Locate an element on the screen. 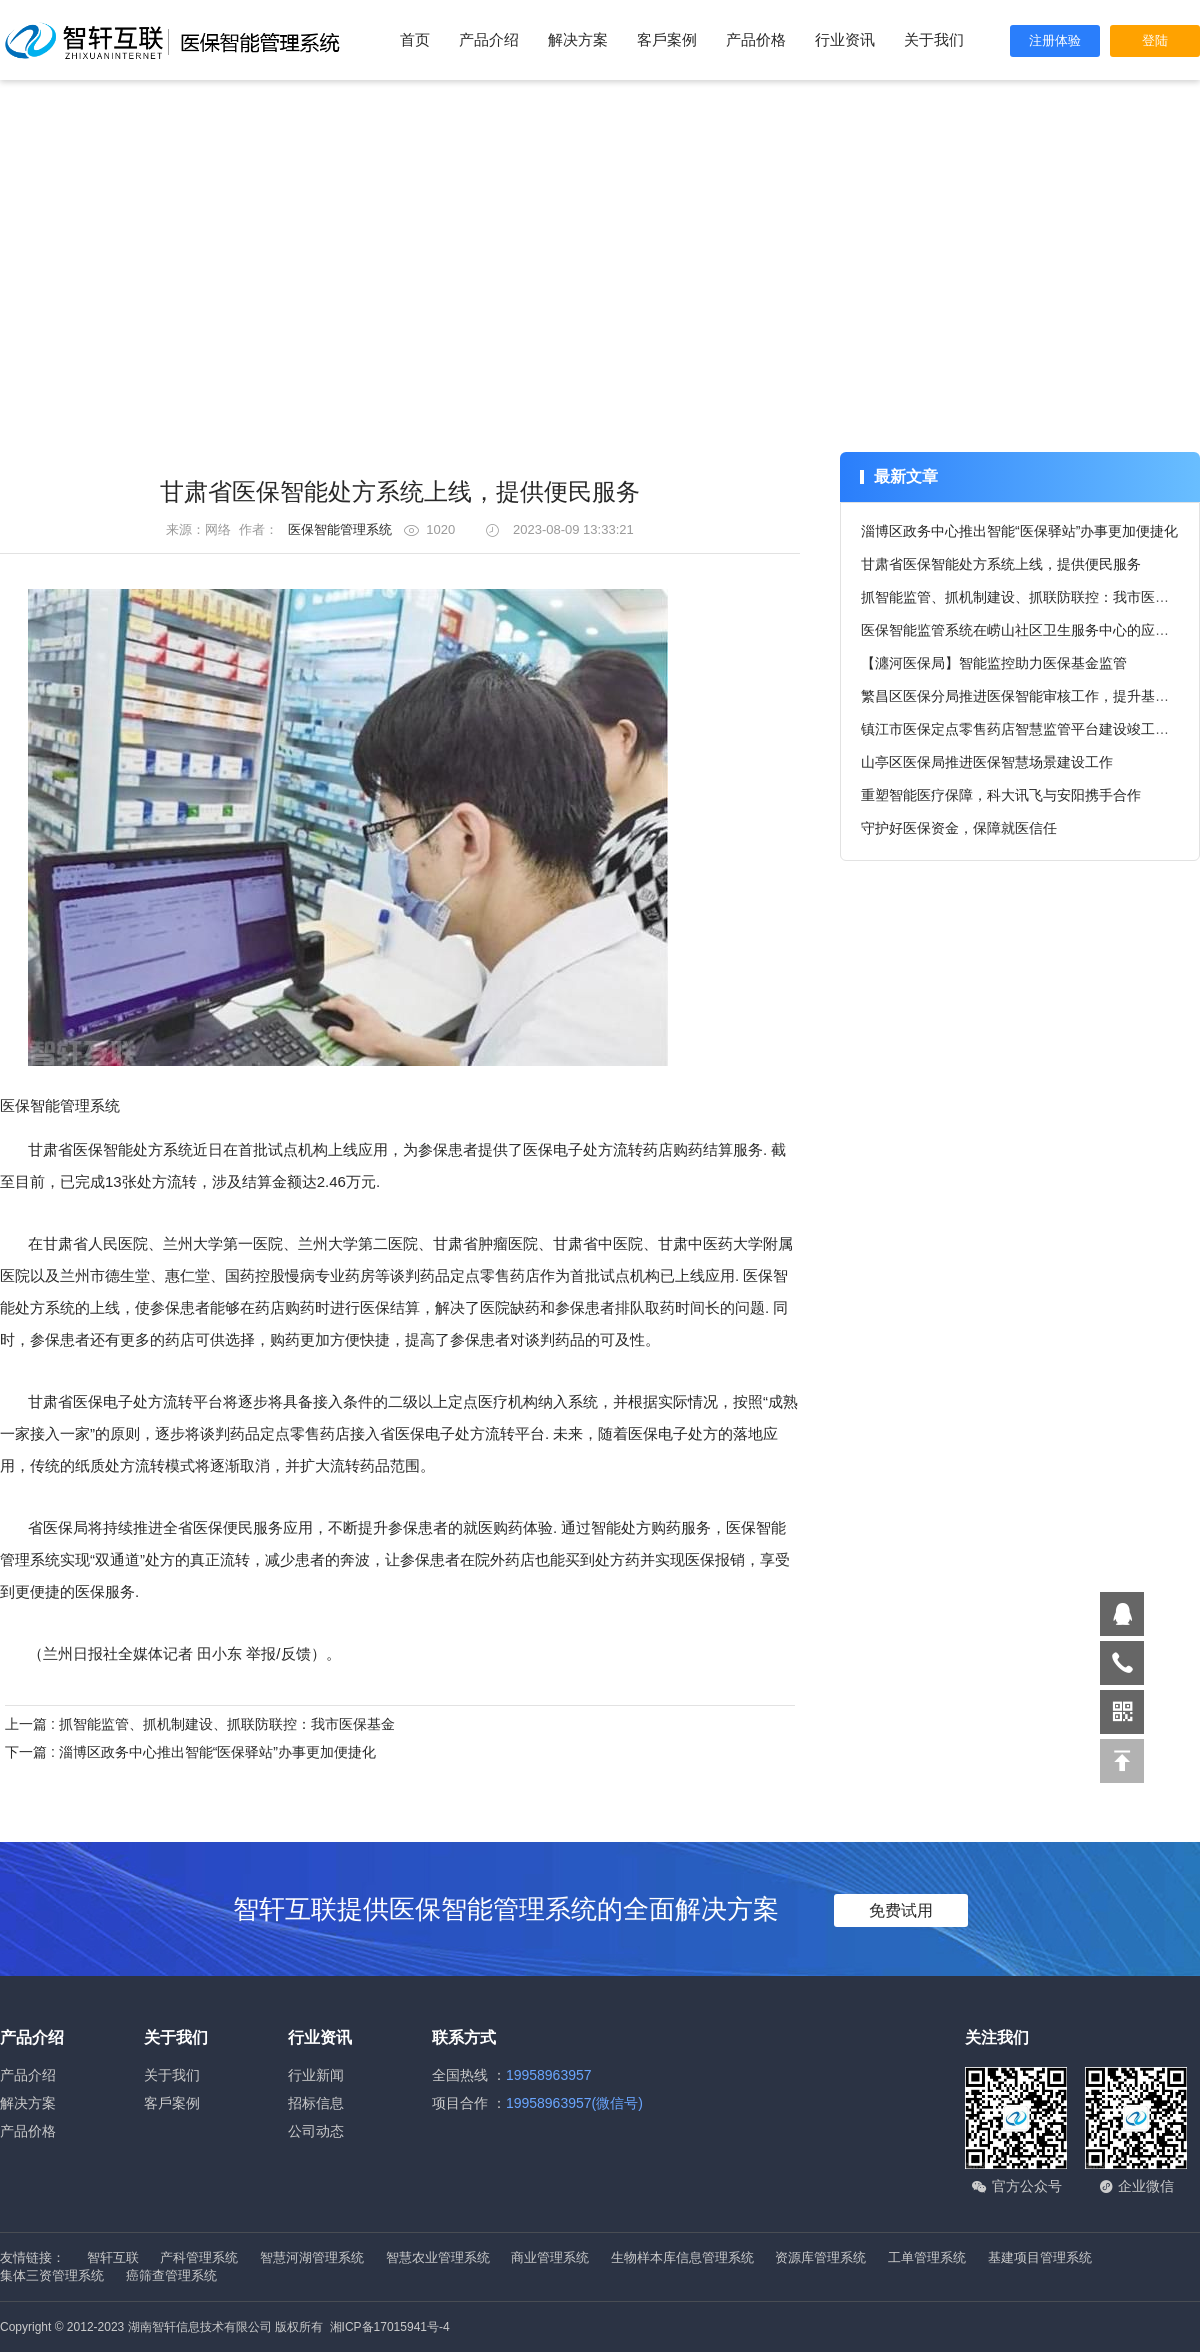 This screenshot has height=2352, width=1200. 注册体验 is located at coordinates (1055, 40).